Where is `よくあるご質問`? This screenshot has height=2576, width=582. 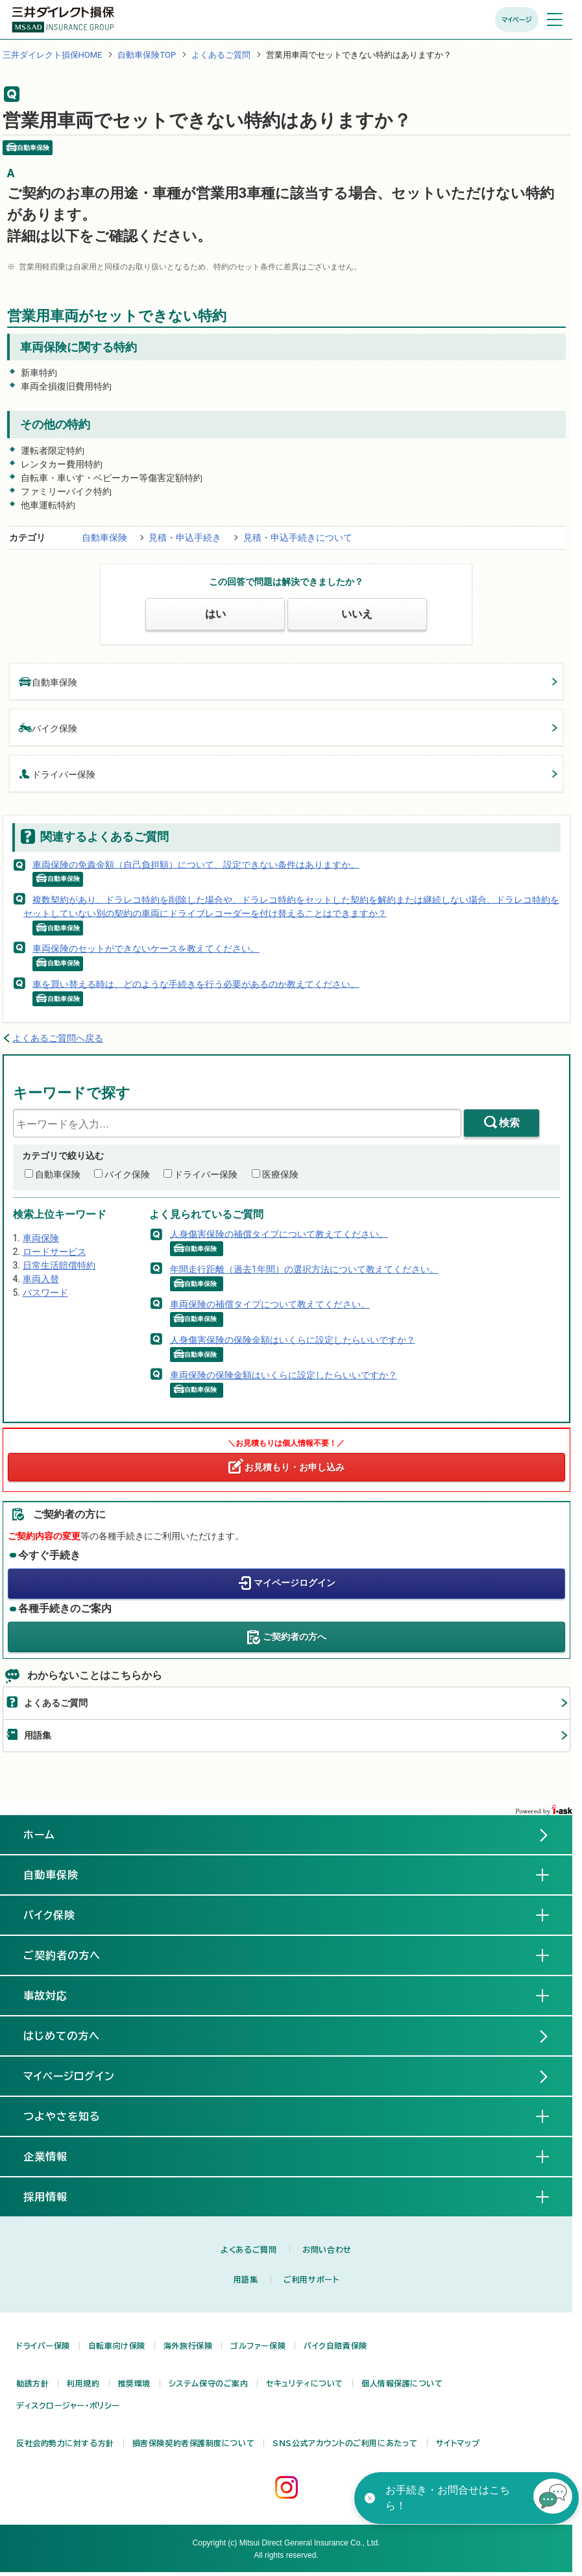
よくあるご質問 is located at coordinates (220, 55).